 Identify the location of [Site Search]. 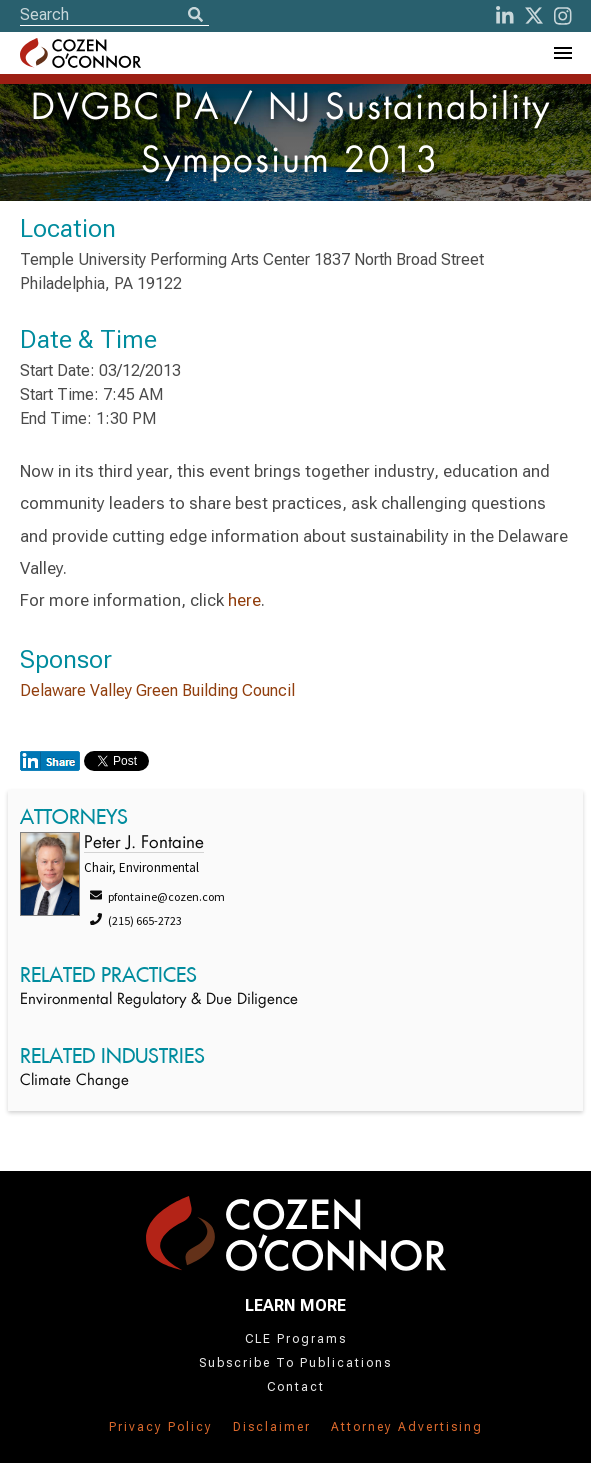
(114, 14).